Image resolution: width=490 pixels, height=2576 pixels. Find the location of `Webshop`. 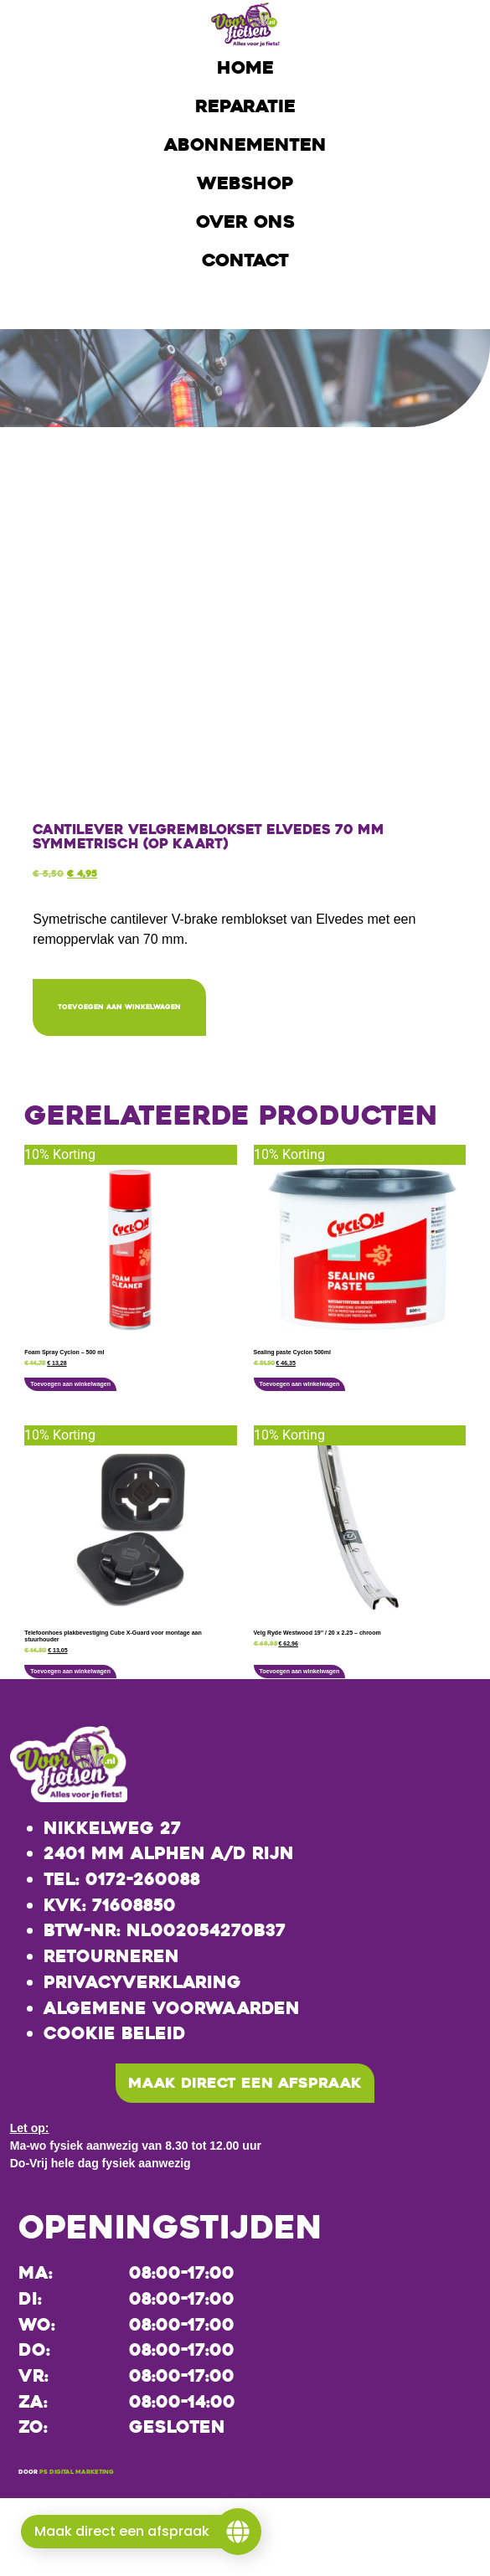

Webshop is located at coordinates (245, 183).